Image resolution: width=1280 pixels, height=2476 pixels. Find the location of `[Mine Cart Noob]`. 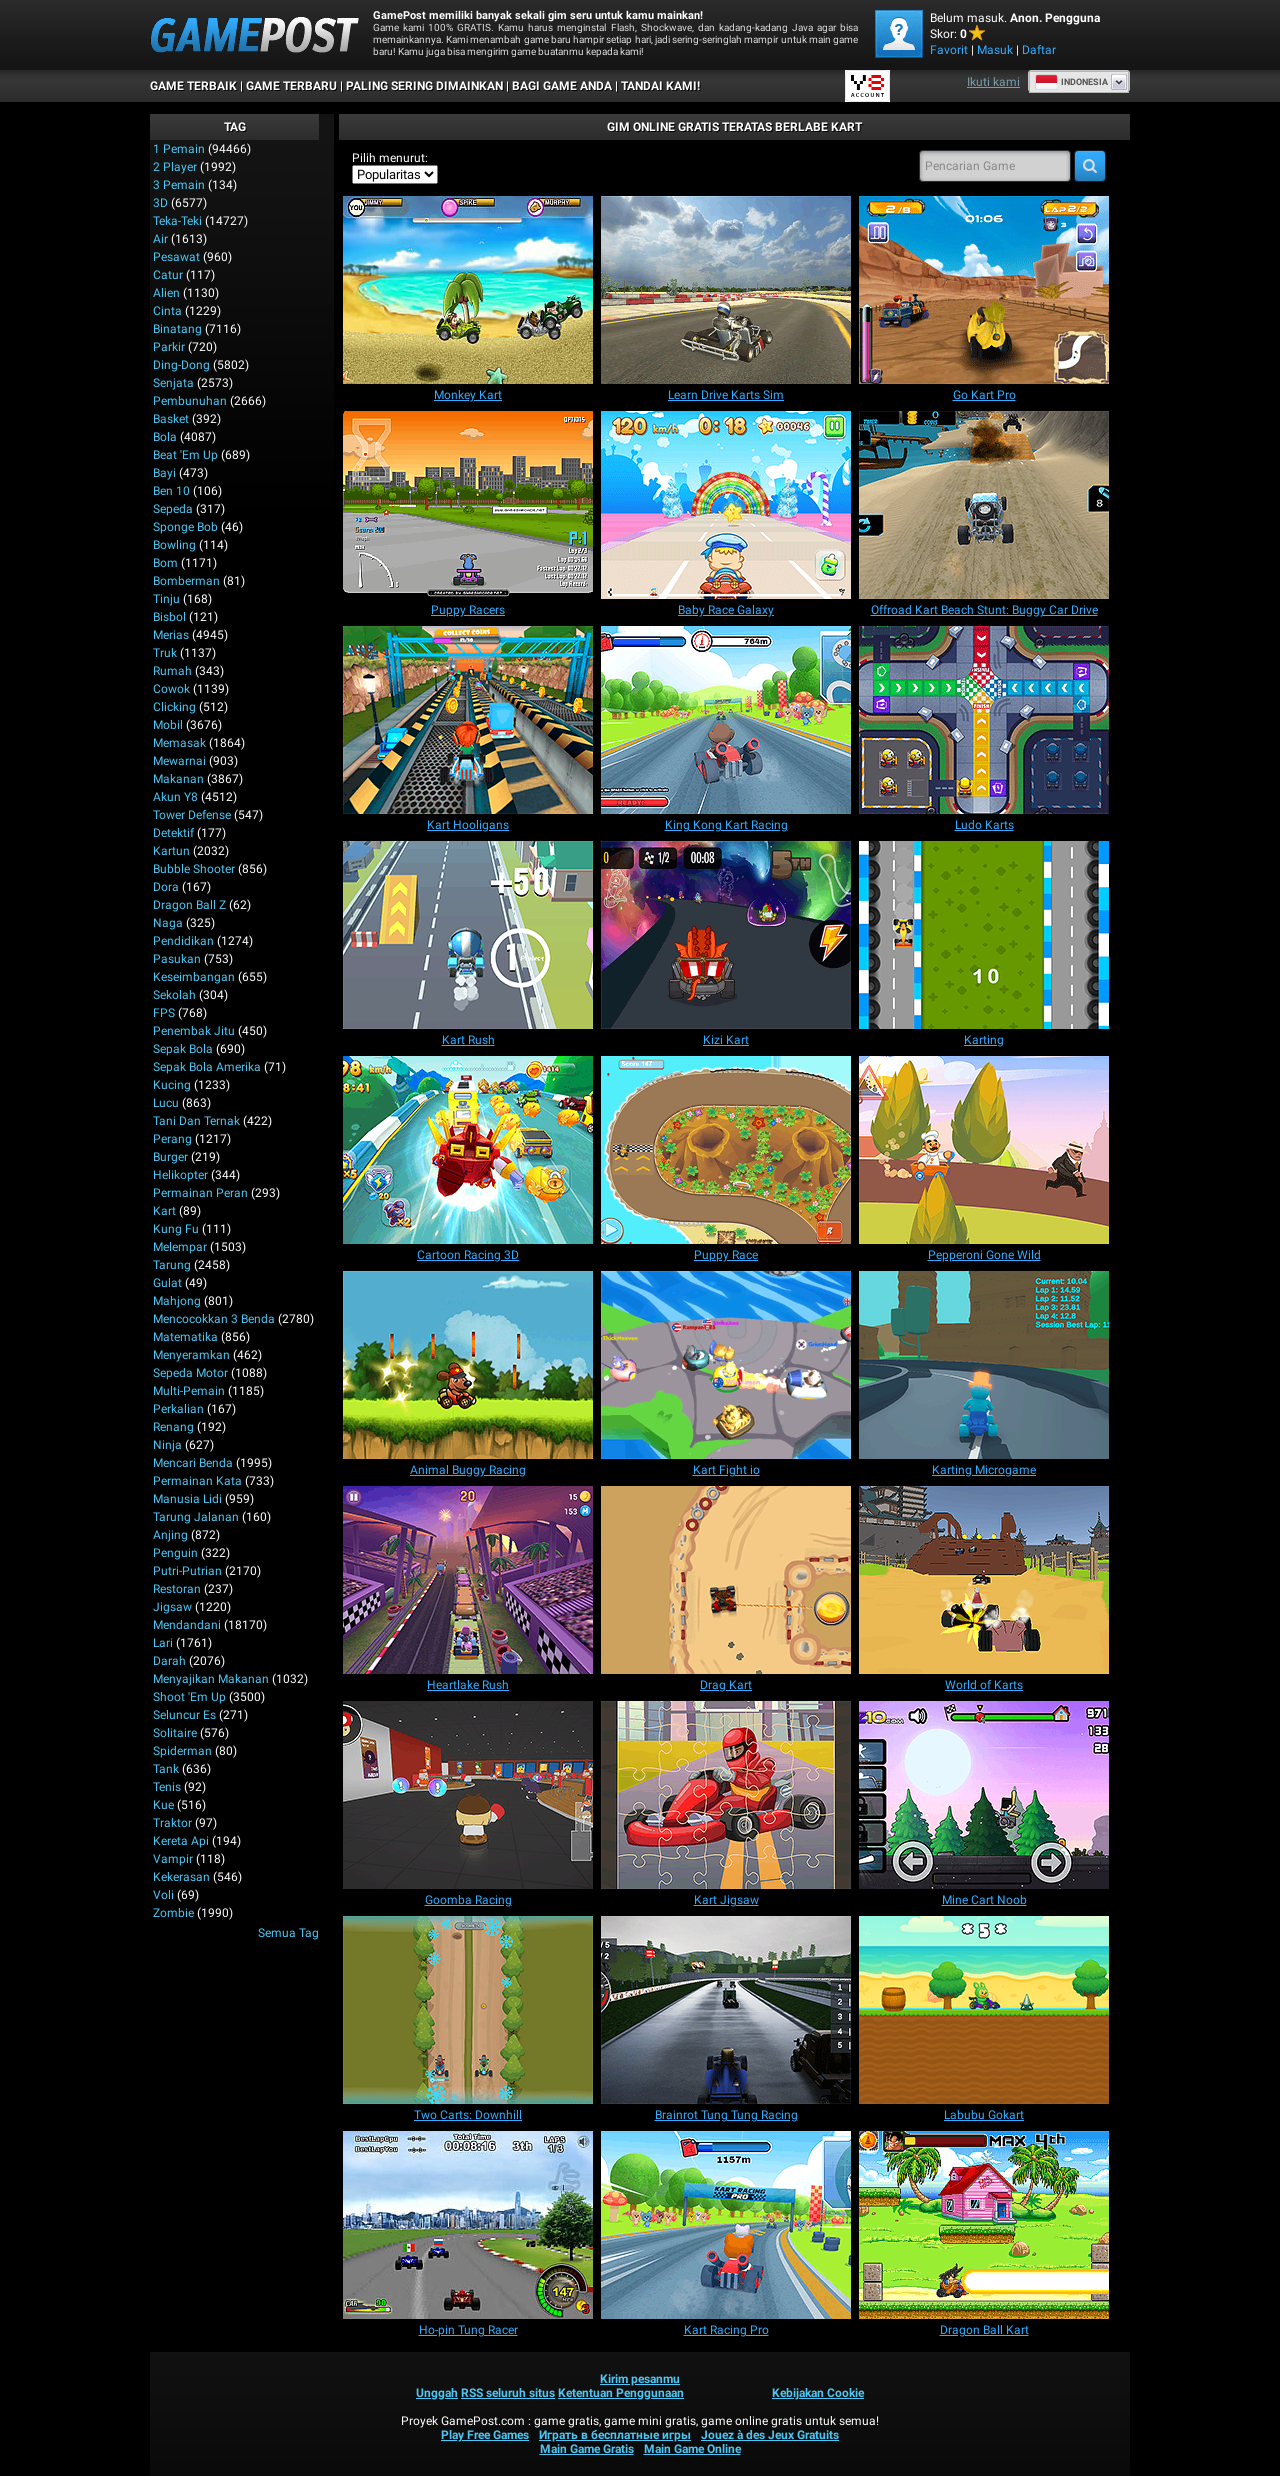

[Mine Cart Noob] is located at coordinates (984, 1795).